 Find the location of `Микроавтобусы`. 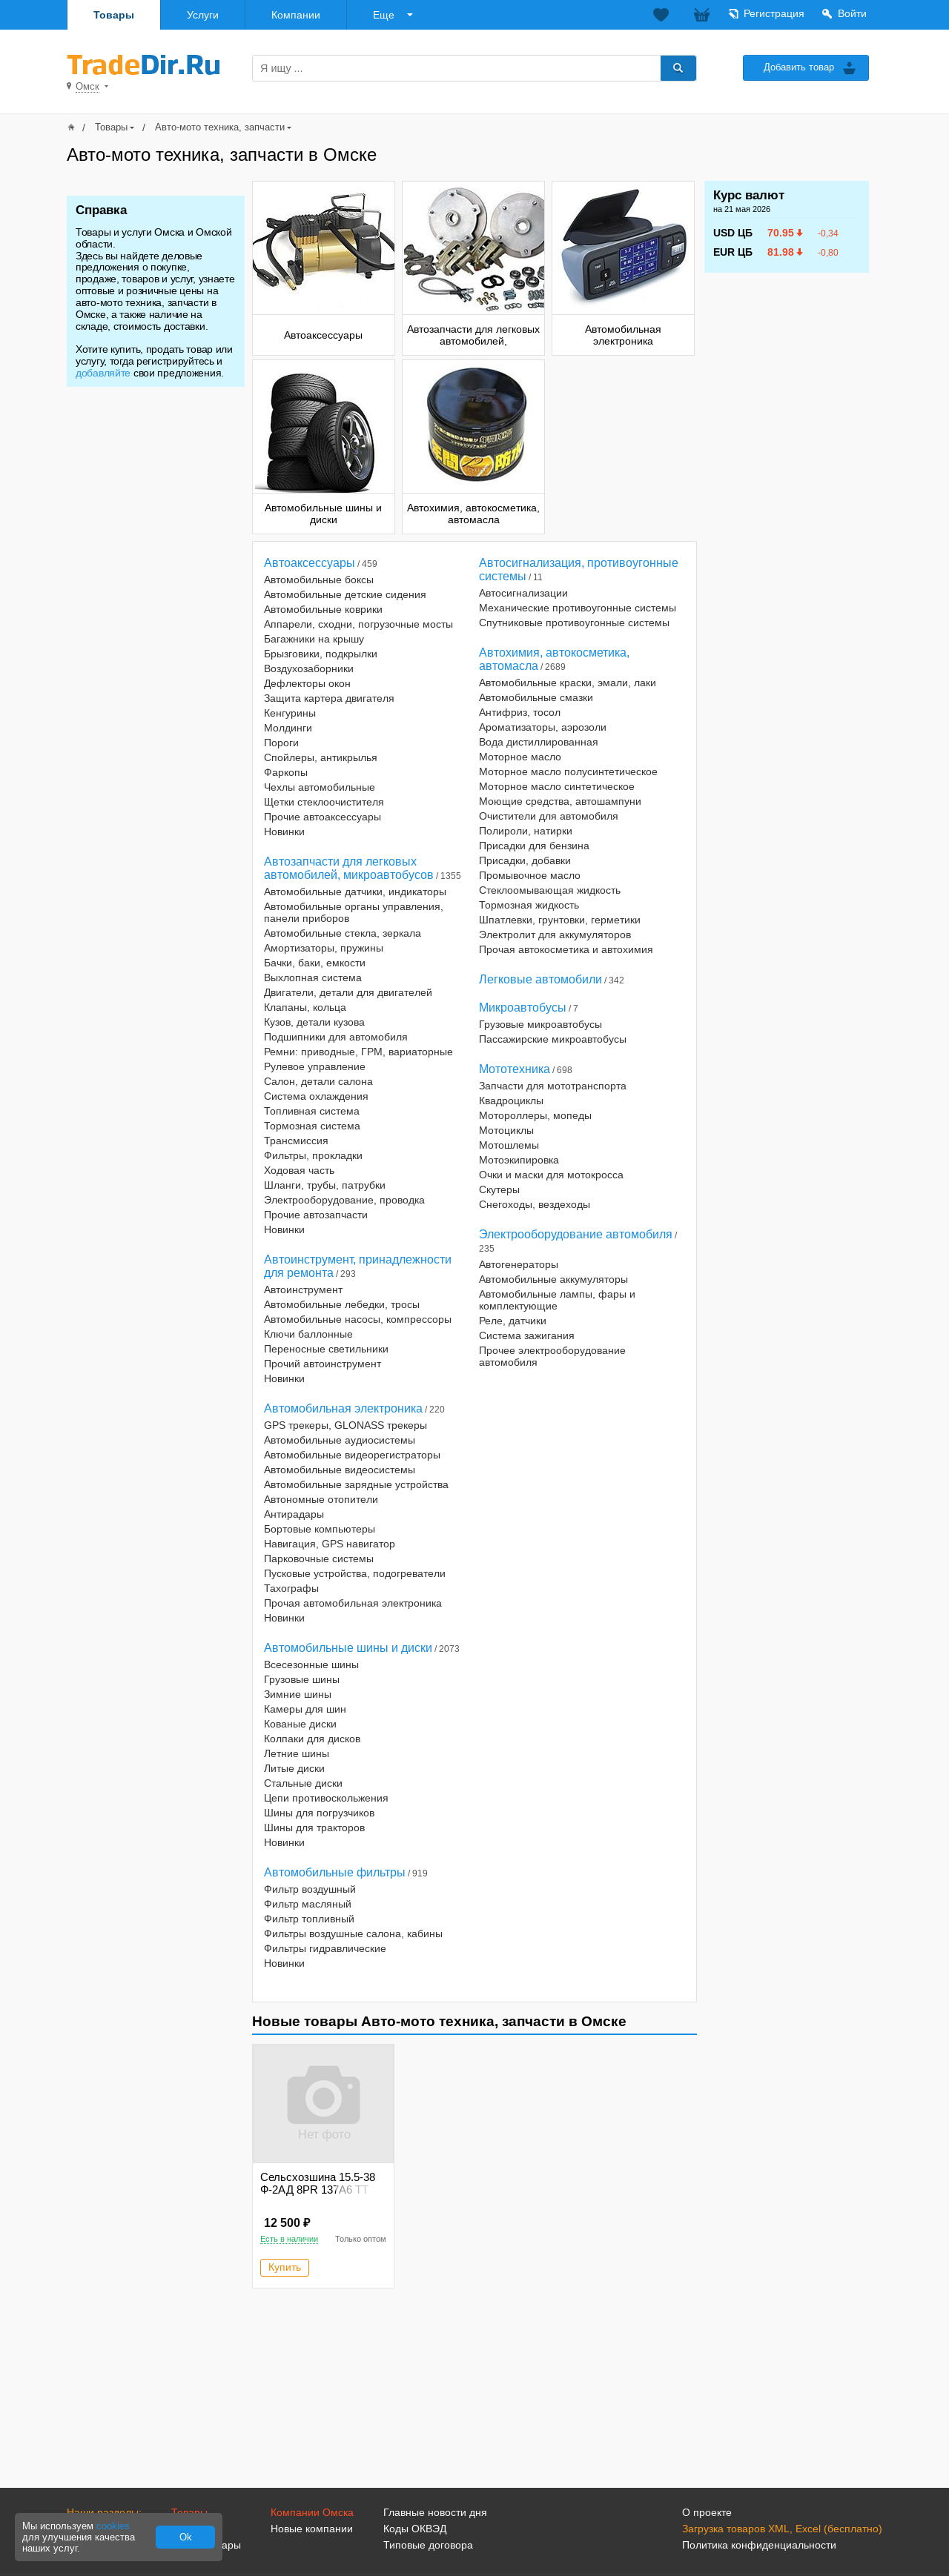

Микроавтобусы is located at coordinates (522, 1007).